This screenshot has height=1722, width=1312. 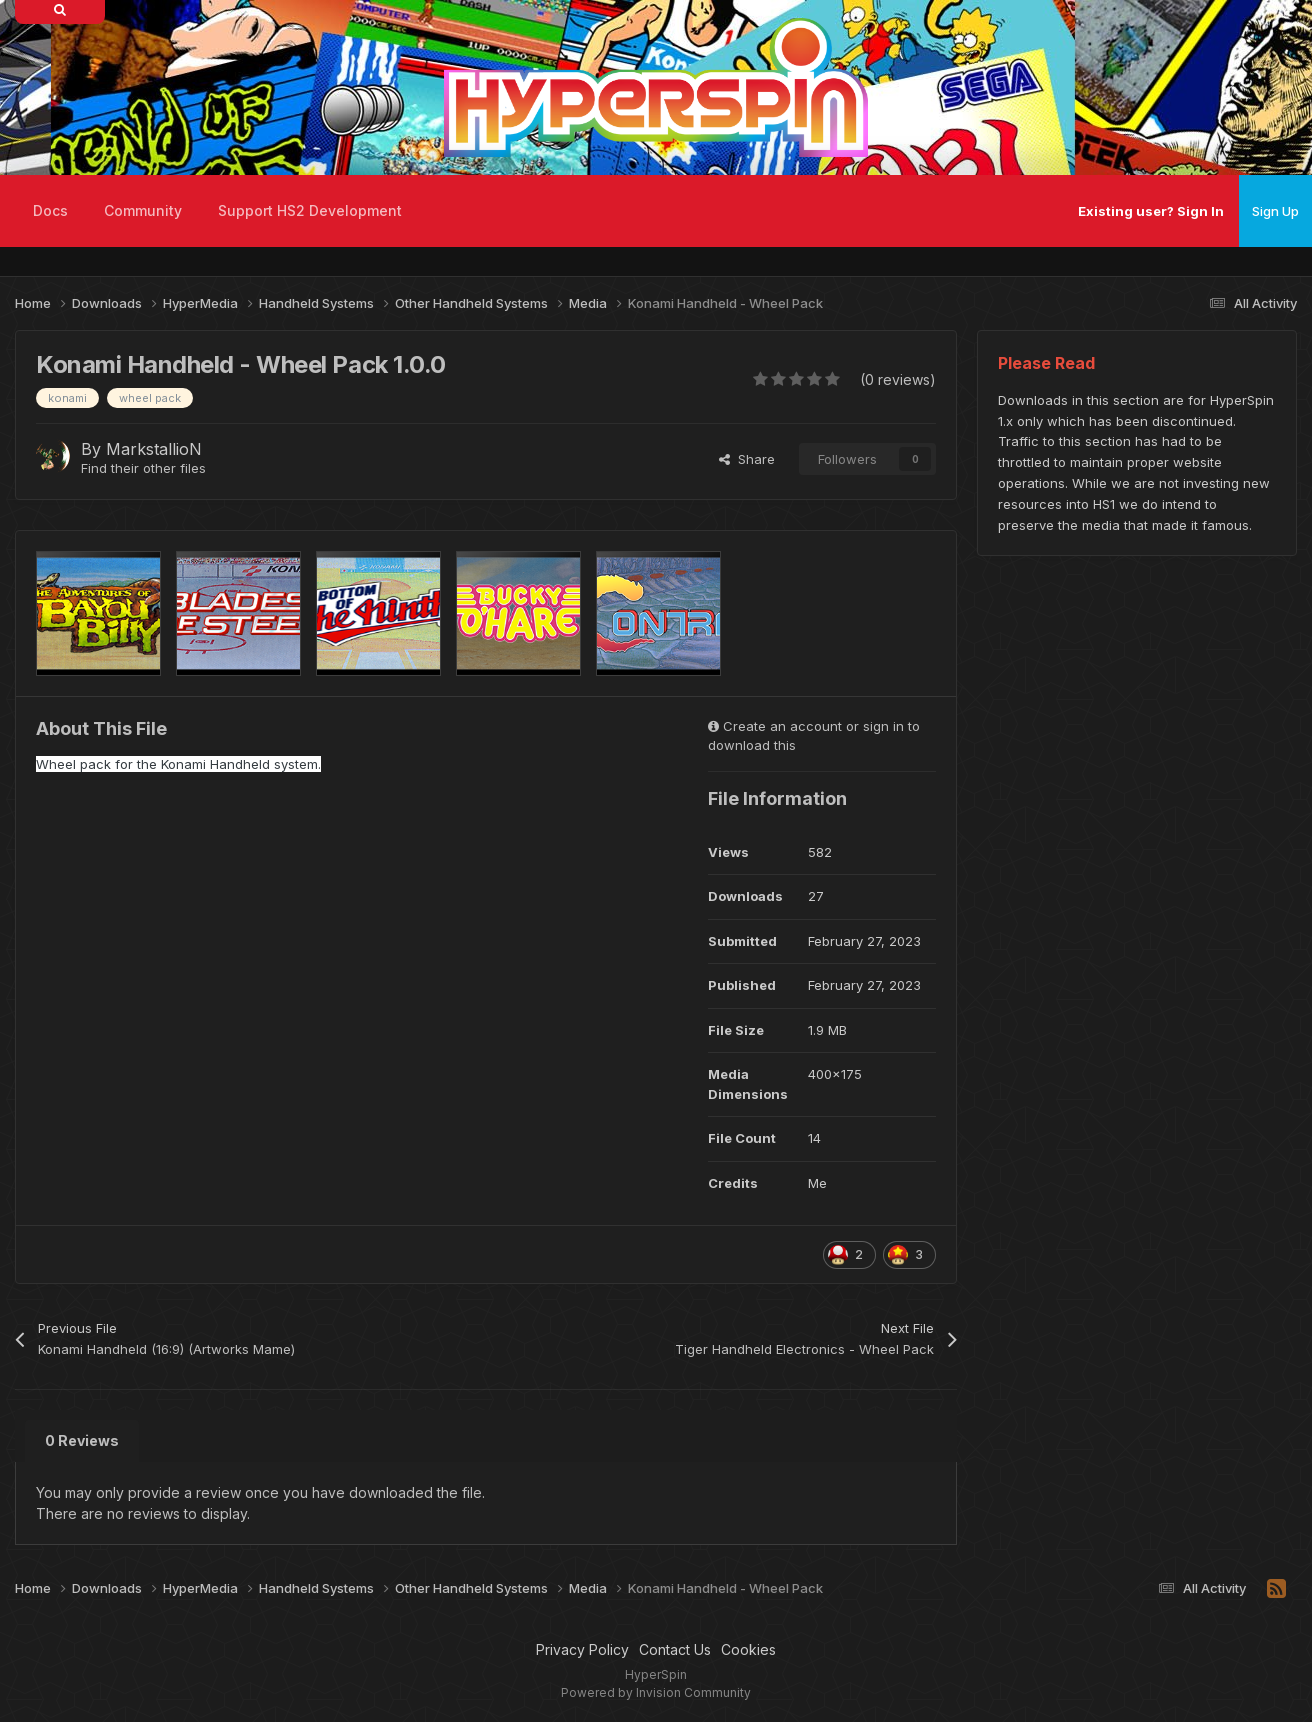 What do you see at coordinates (1275, 211) in the screenshot?
I see `Sign Up` at bounding box center [1275, 211].